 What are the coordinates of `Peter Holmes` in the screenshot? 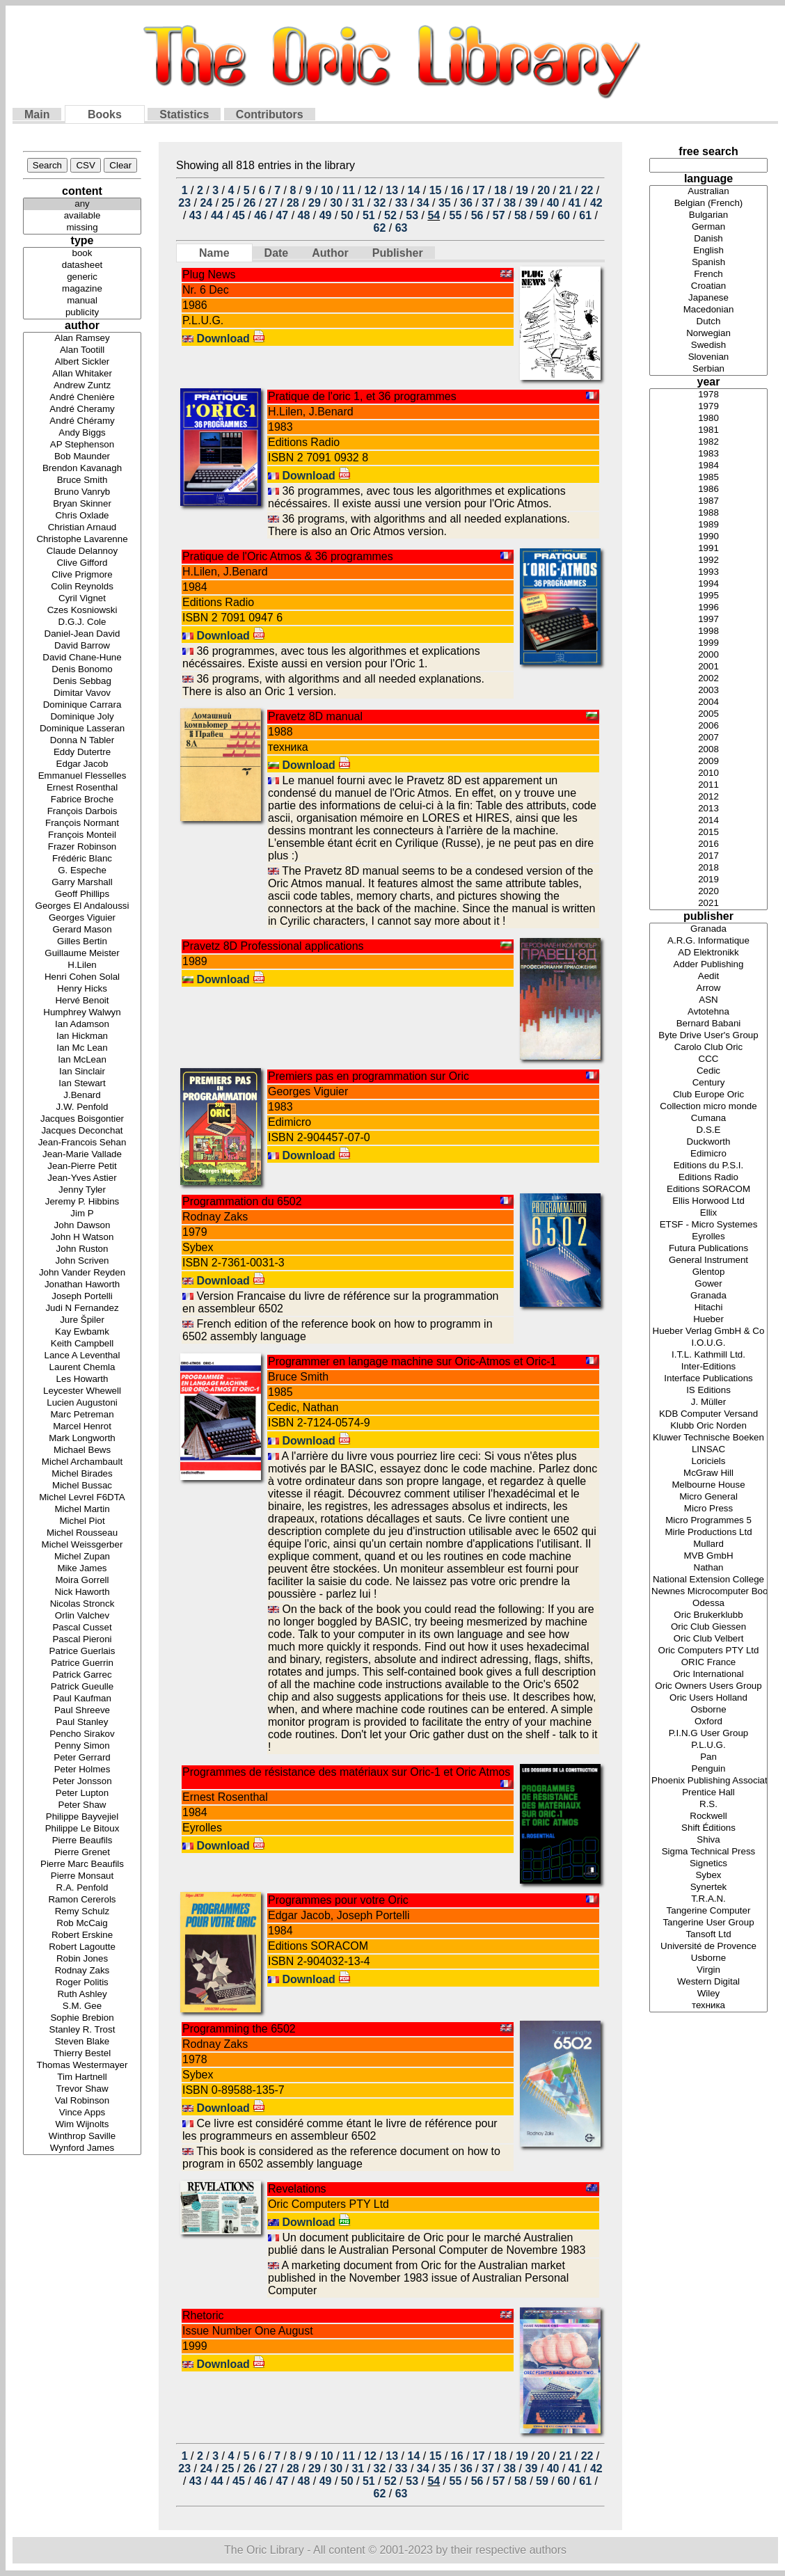 It's located at (82, 1770).